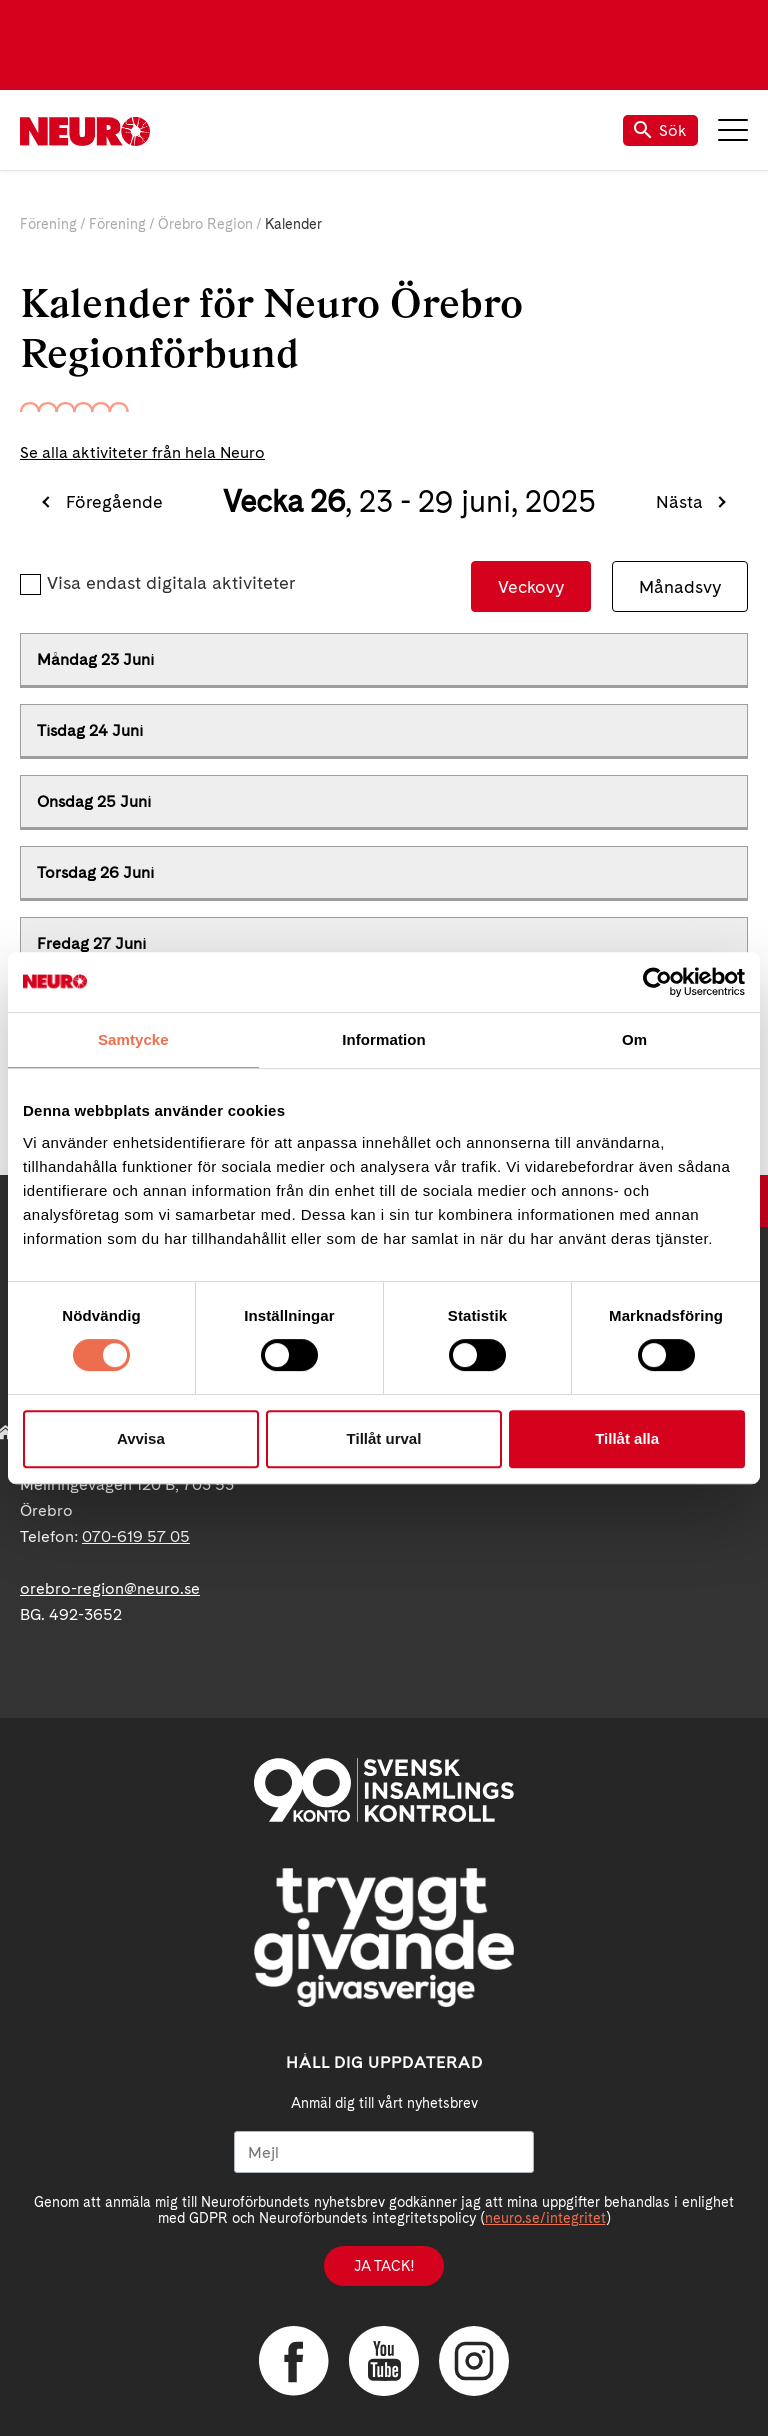 The height and width of the screenshot is (2436, 768). What do you see at coordinates (384, 1438) in the screenshot?
I see `Tillåt urval` at bounding box center [384, 1438].